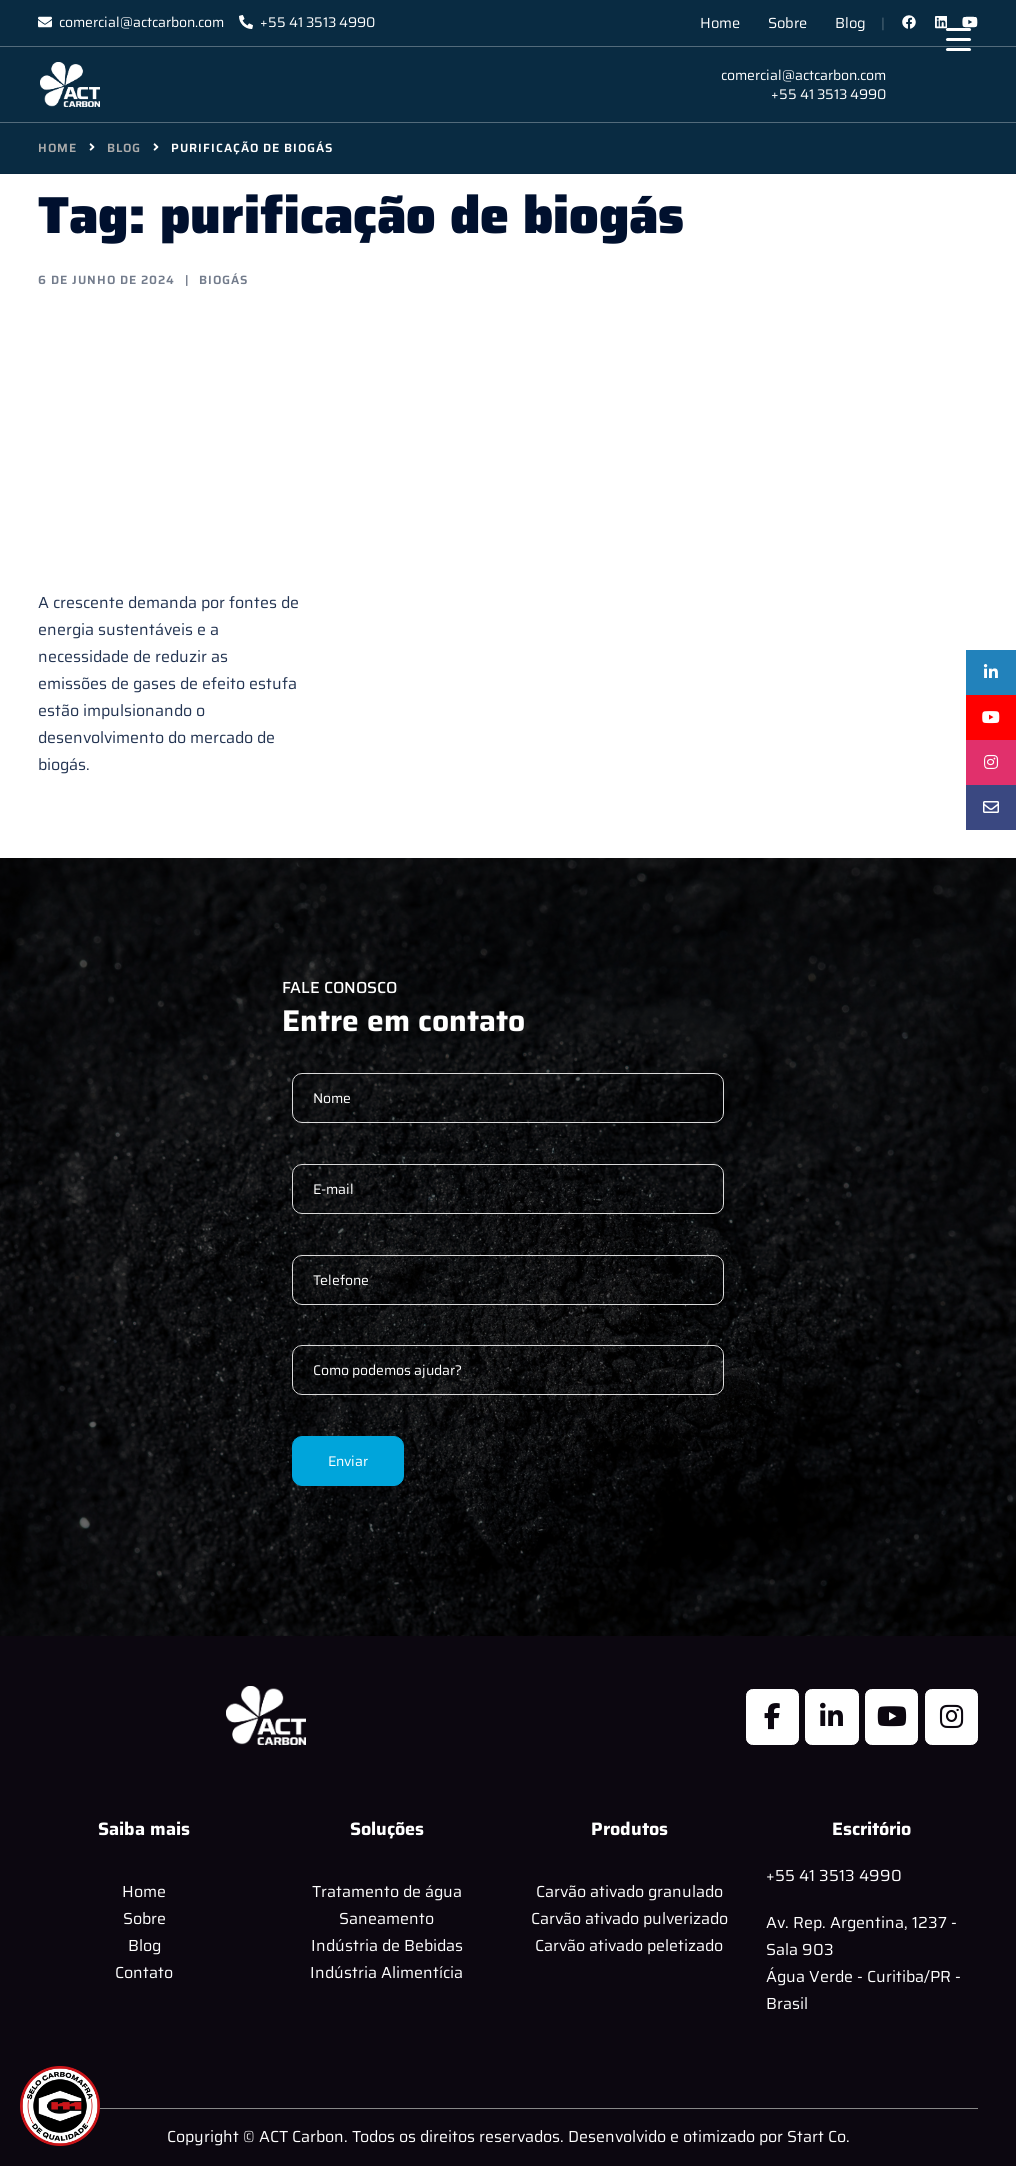  Describe the element at coordinates (159, 438) in the screenshot. I see `Tecnologias de Purificação de Biogás com Carvão Ativado: Soluções Eficientes para um Futuro Sustentável` at that location.